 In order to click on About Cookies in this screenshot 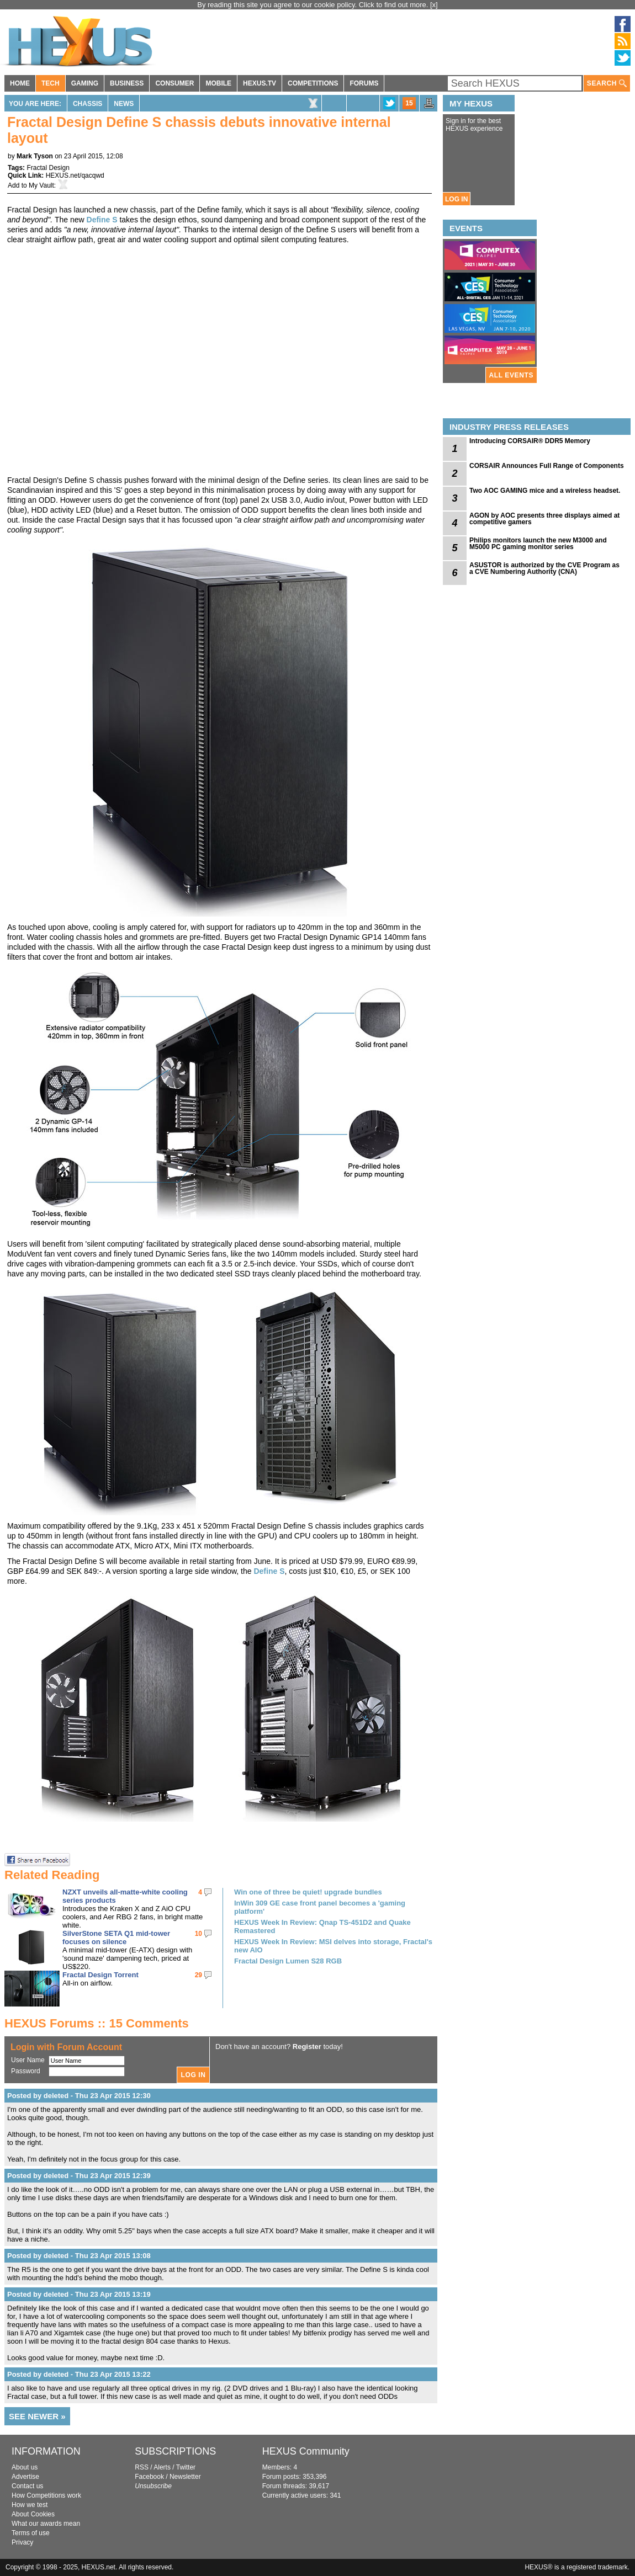, I will do `click(33, 2514)`.